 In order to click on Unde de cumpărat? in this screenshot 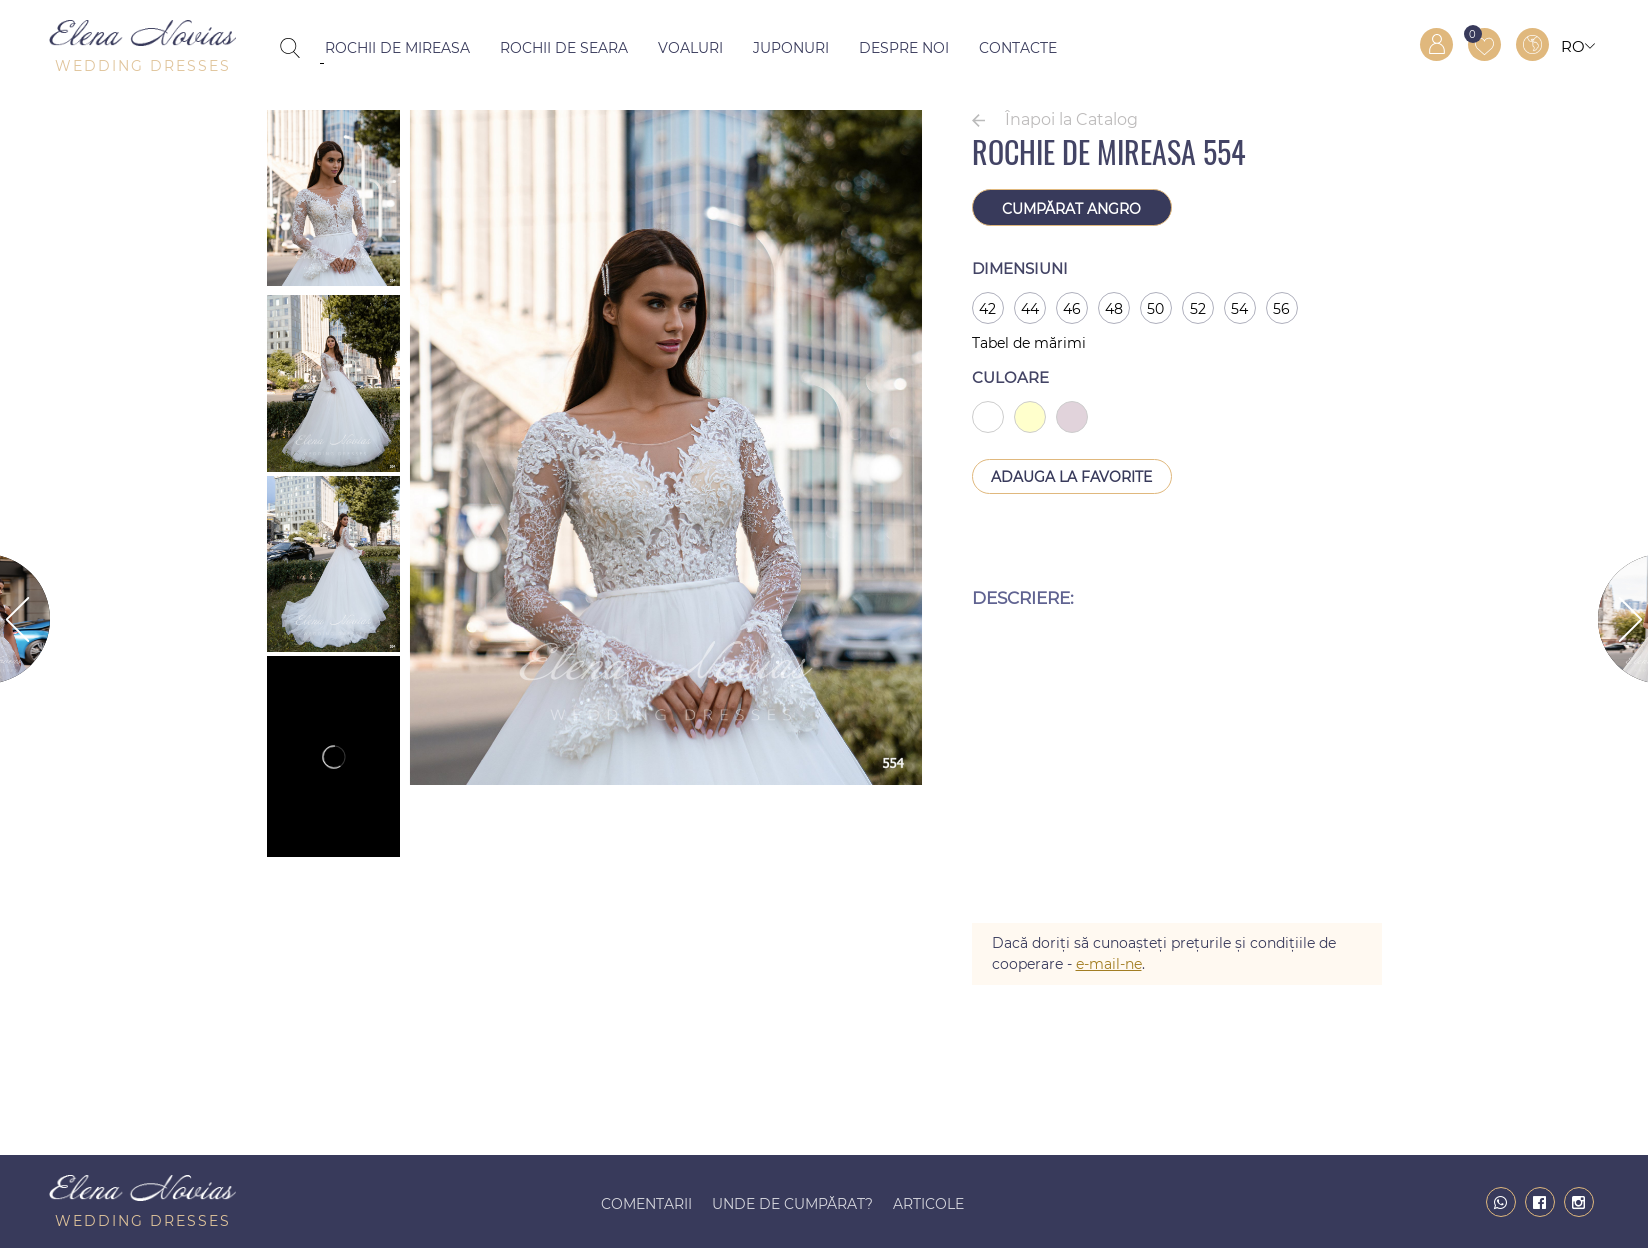, I will do `click(792, 1204)`.